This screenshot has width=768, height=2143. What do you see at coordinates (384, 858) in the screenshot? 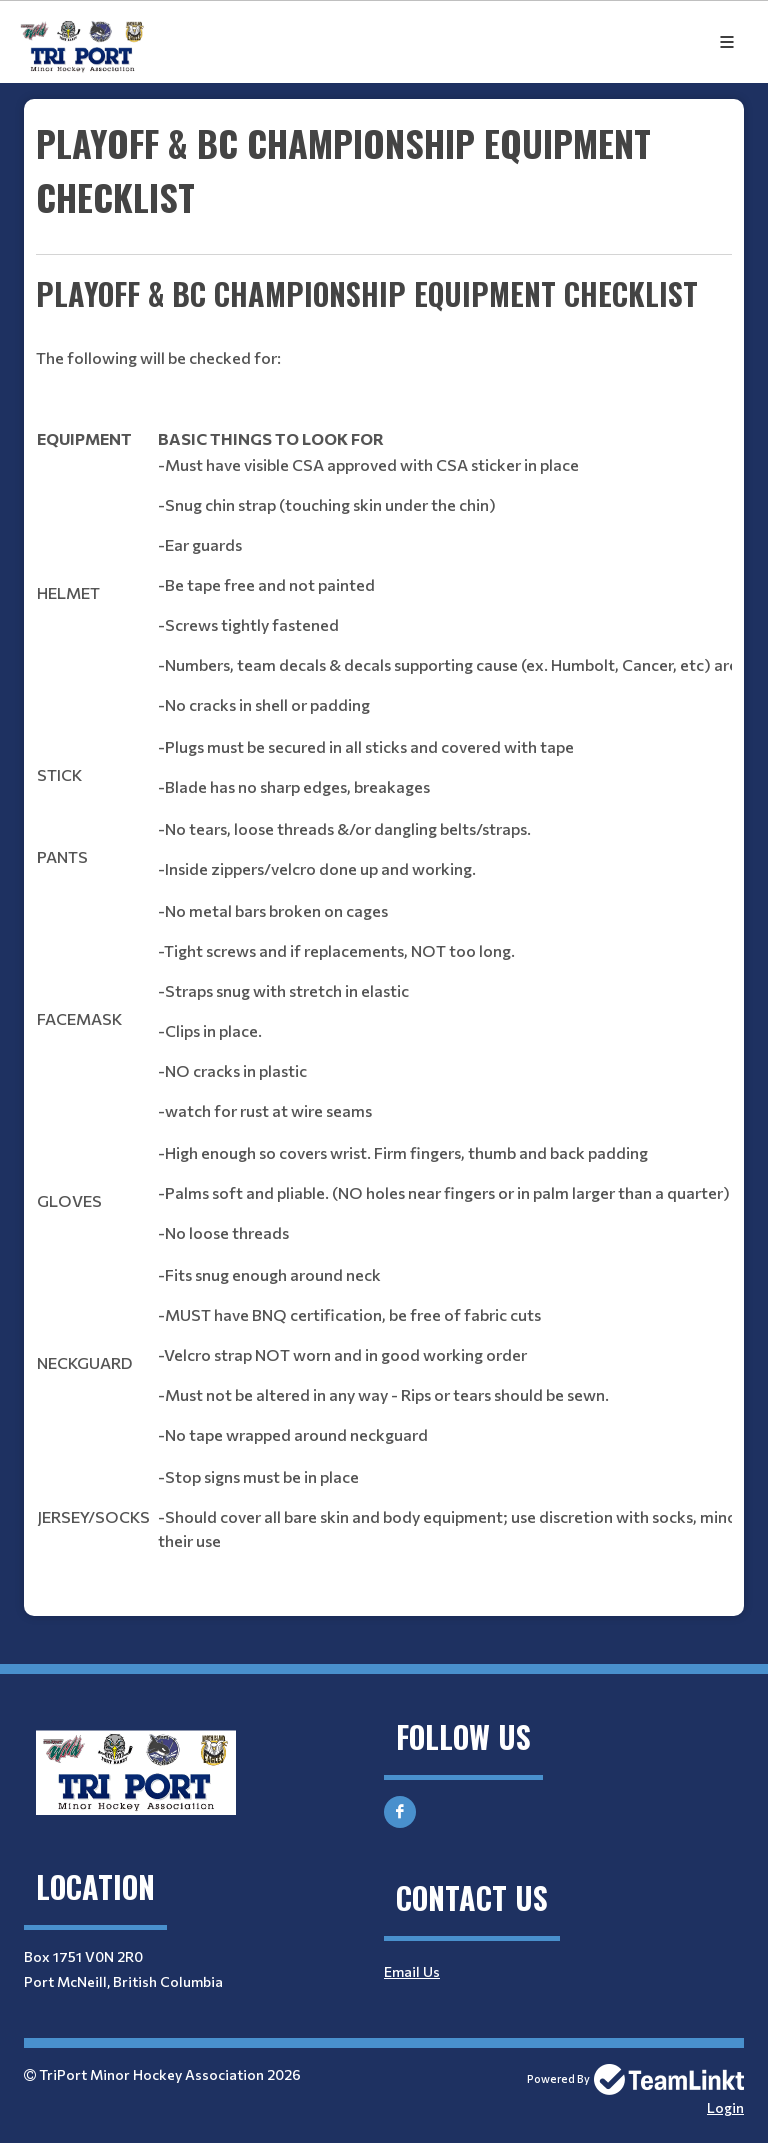
I see `[textbox]` at bounding box center [384, 858].